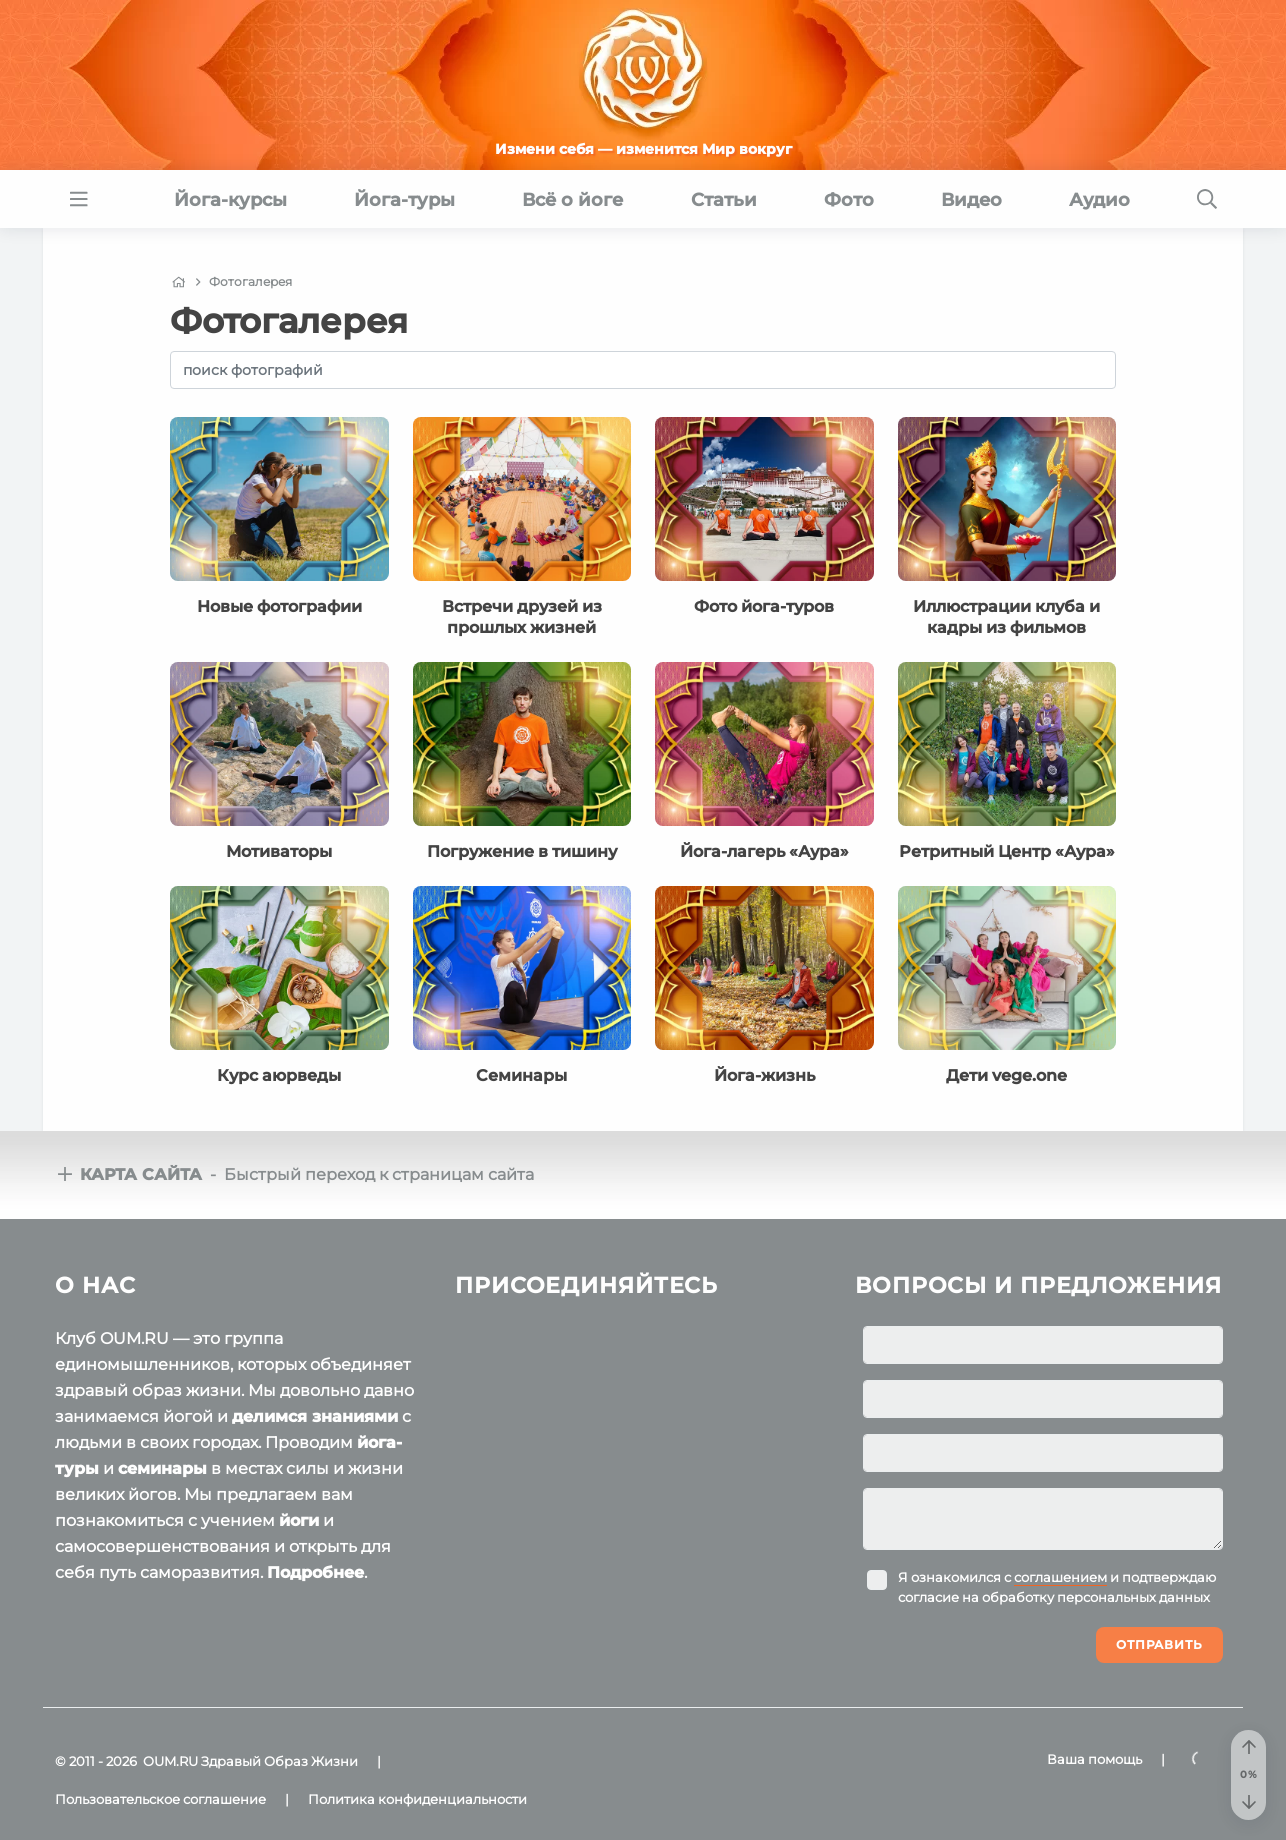  What do you see at coordinates (1060, 1577) in the screenshot?
I see `соглашением` at bounding box center [1060, 1577].